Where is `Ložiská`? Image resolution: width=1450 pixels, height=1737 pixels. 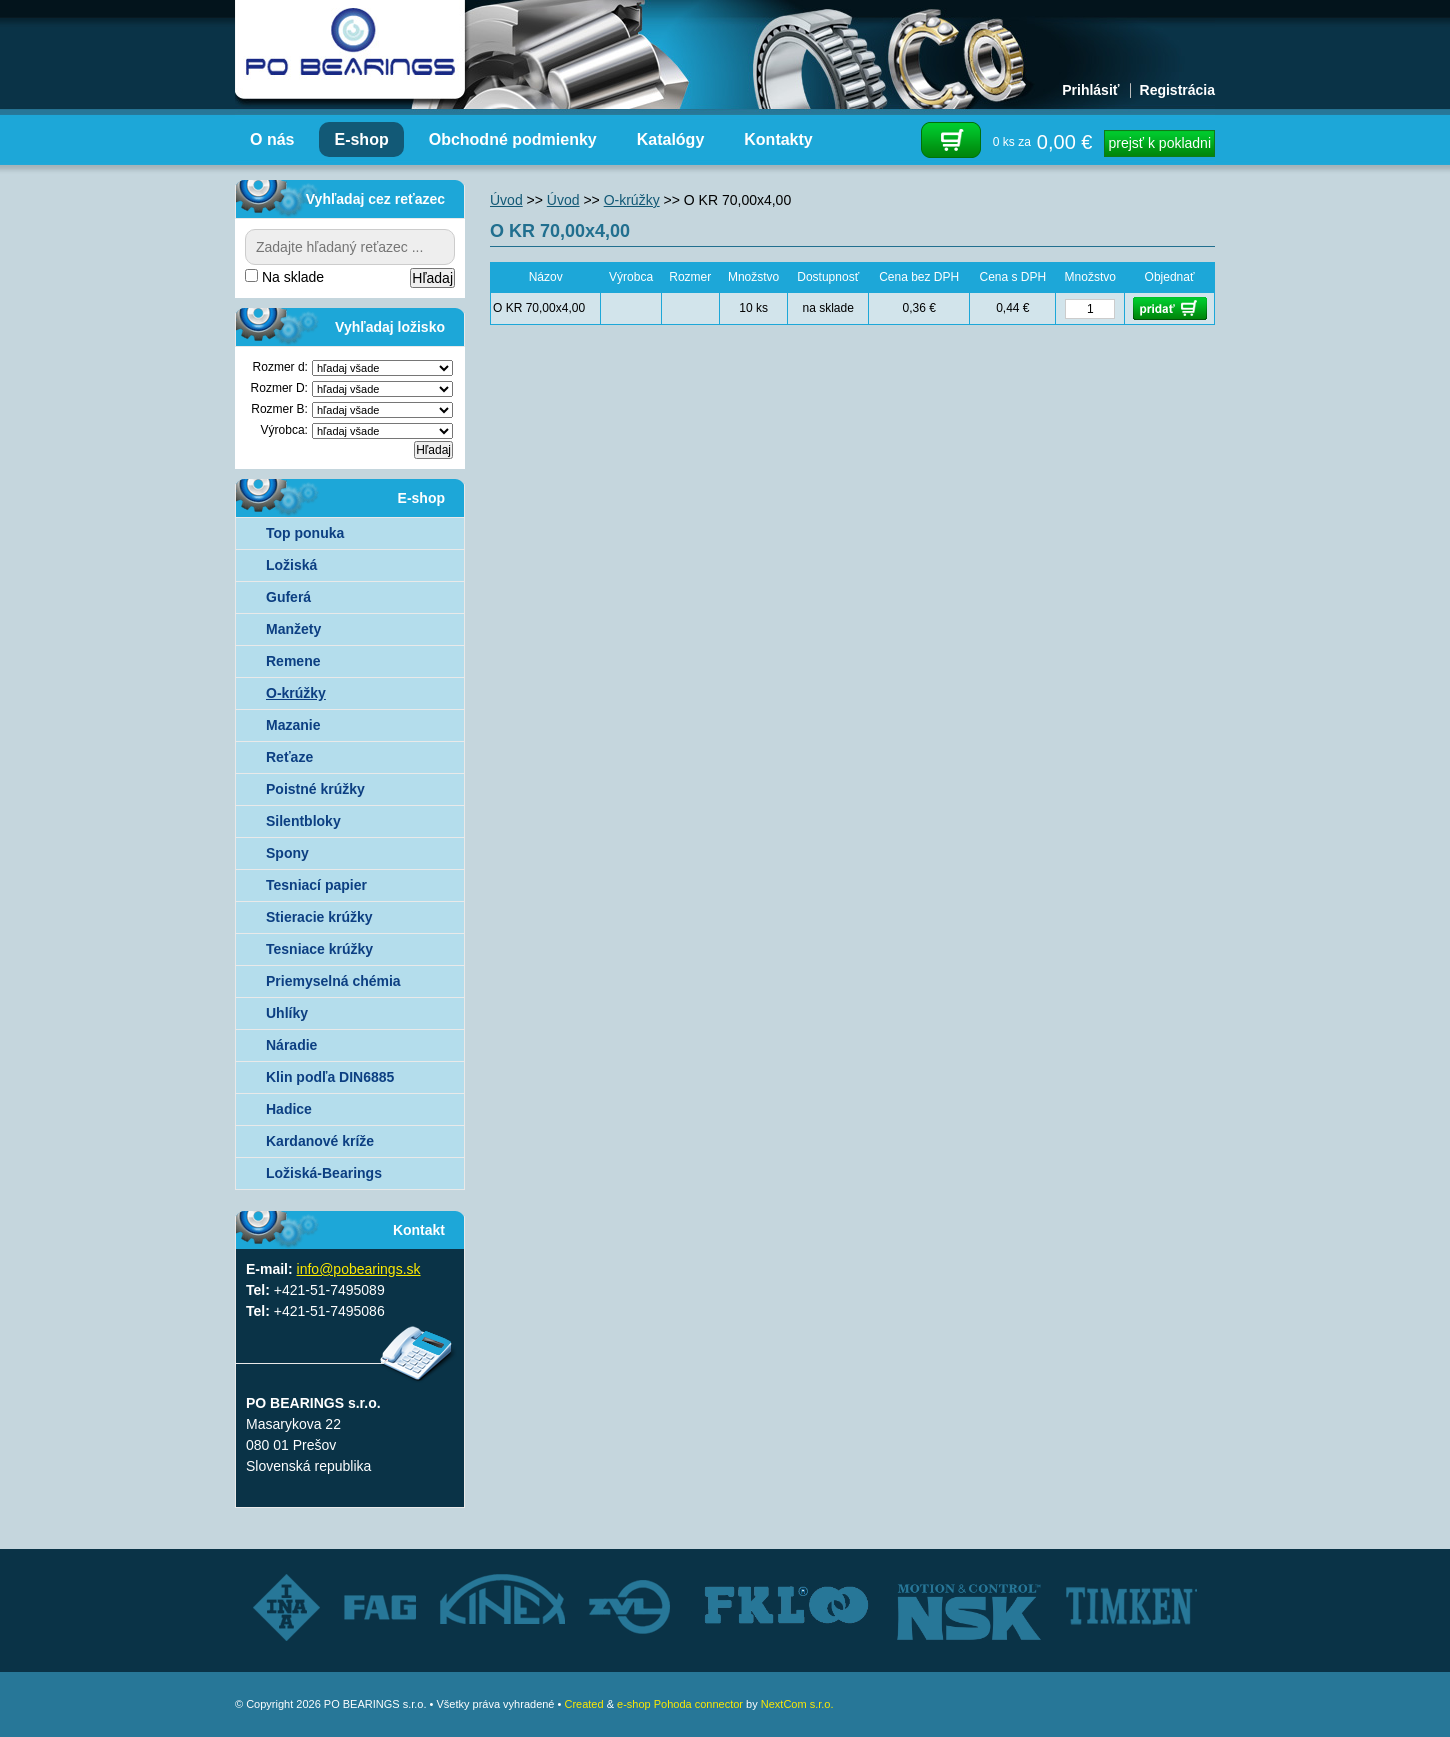
Ložiská is located at coordinates (291, 565).